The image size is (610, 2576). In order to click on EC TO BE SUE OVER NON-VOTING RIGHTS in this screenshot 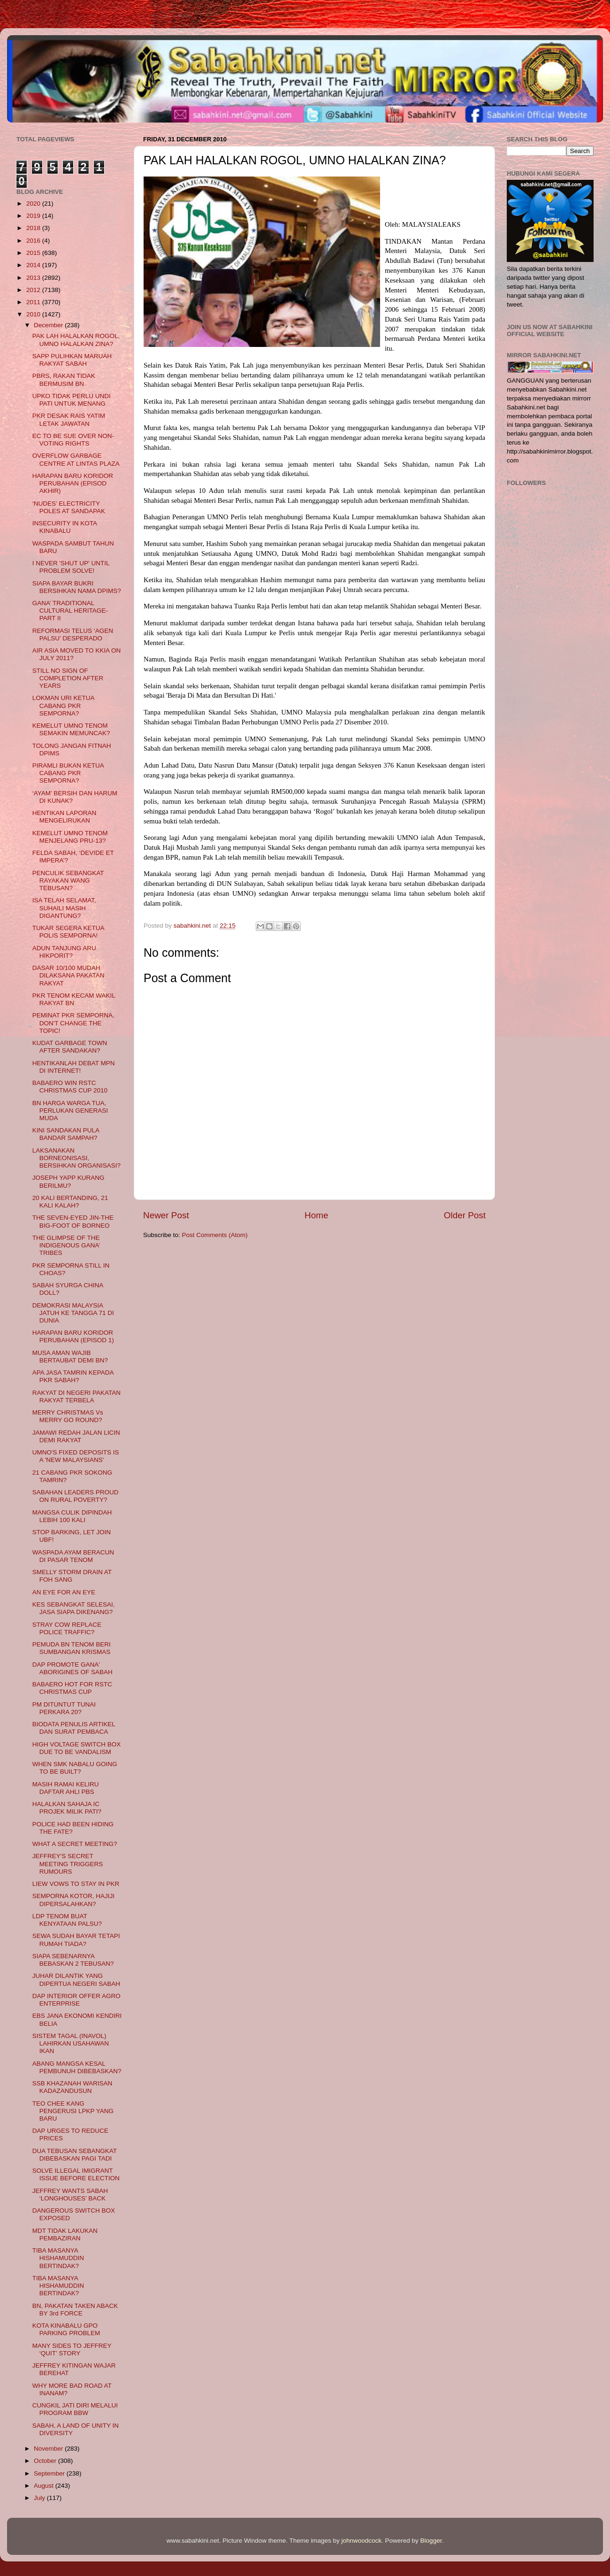, I will do `click(73, 439)`.